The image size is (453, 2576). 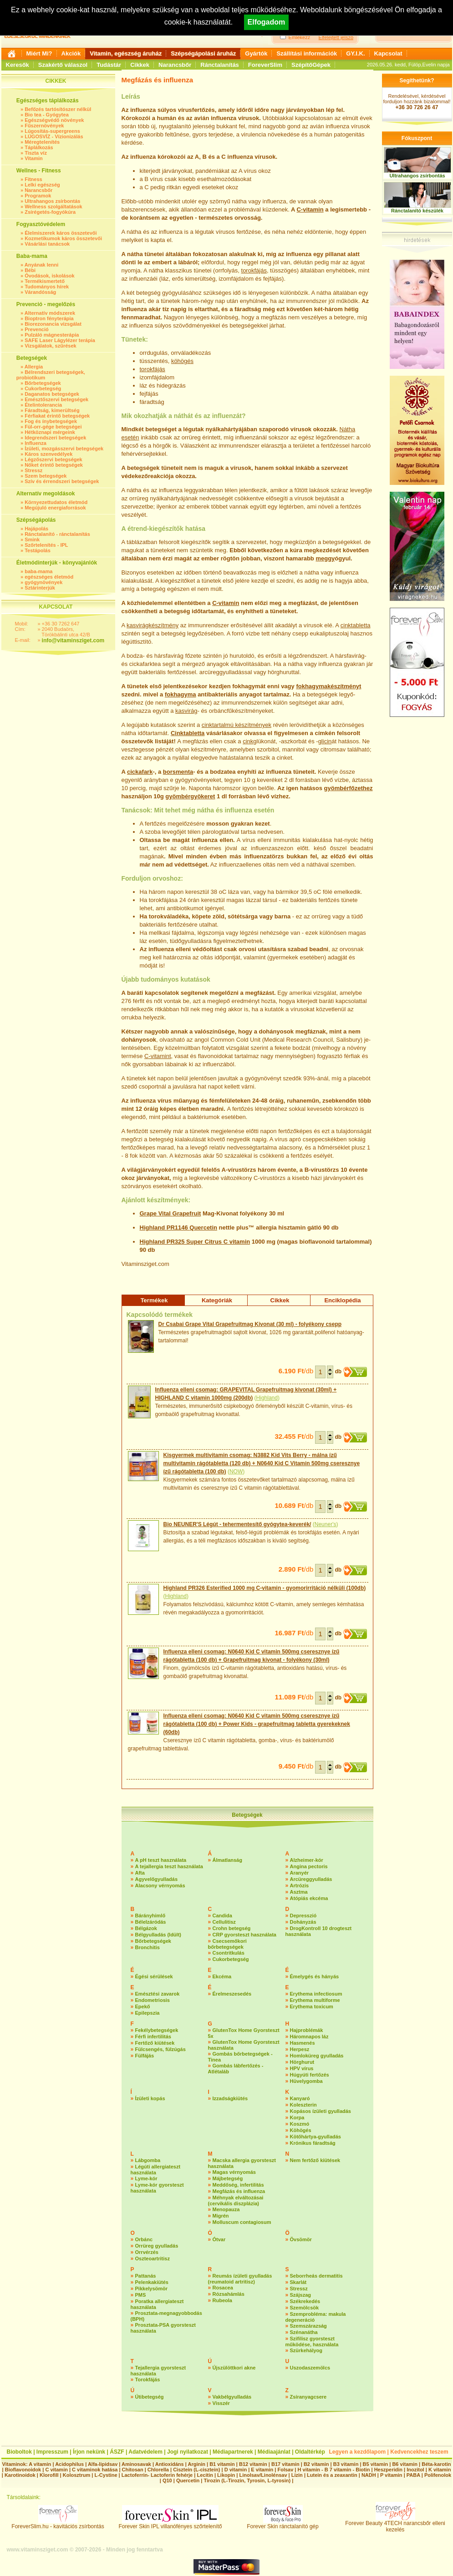 What do you see at coordinates (305, 2301) in the screenshot?
I see `Székrekedés` at bounding box center [305, 2301].